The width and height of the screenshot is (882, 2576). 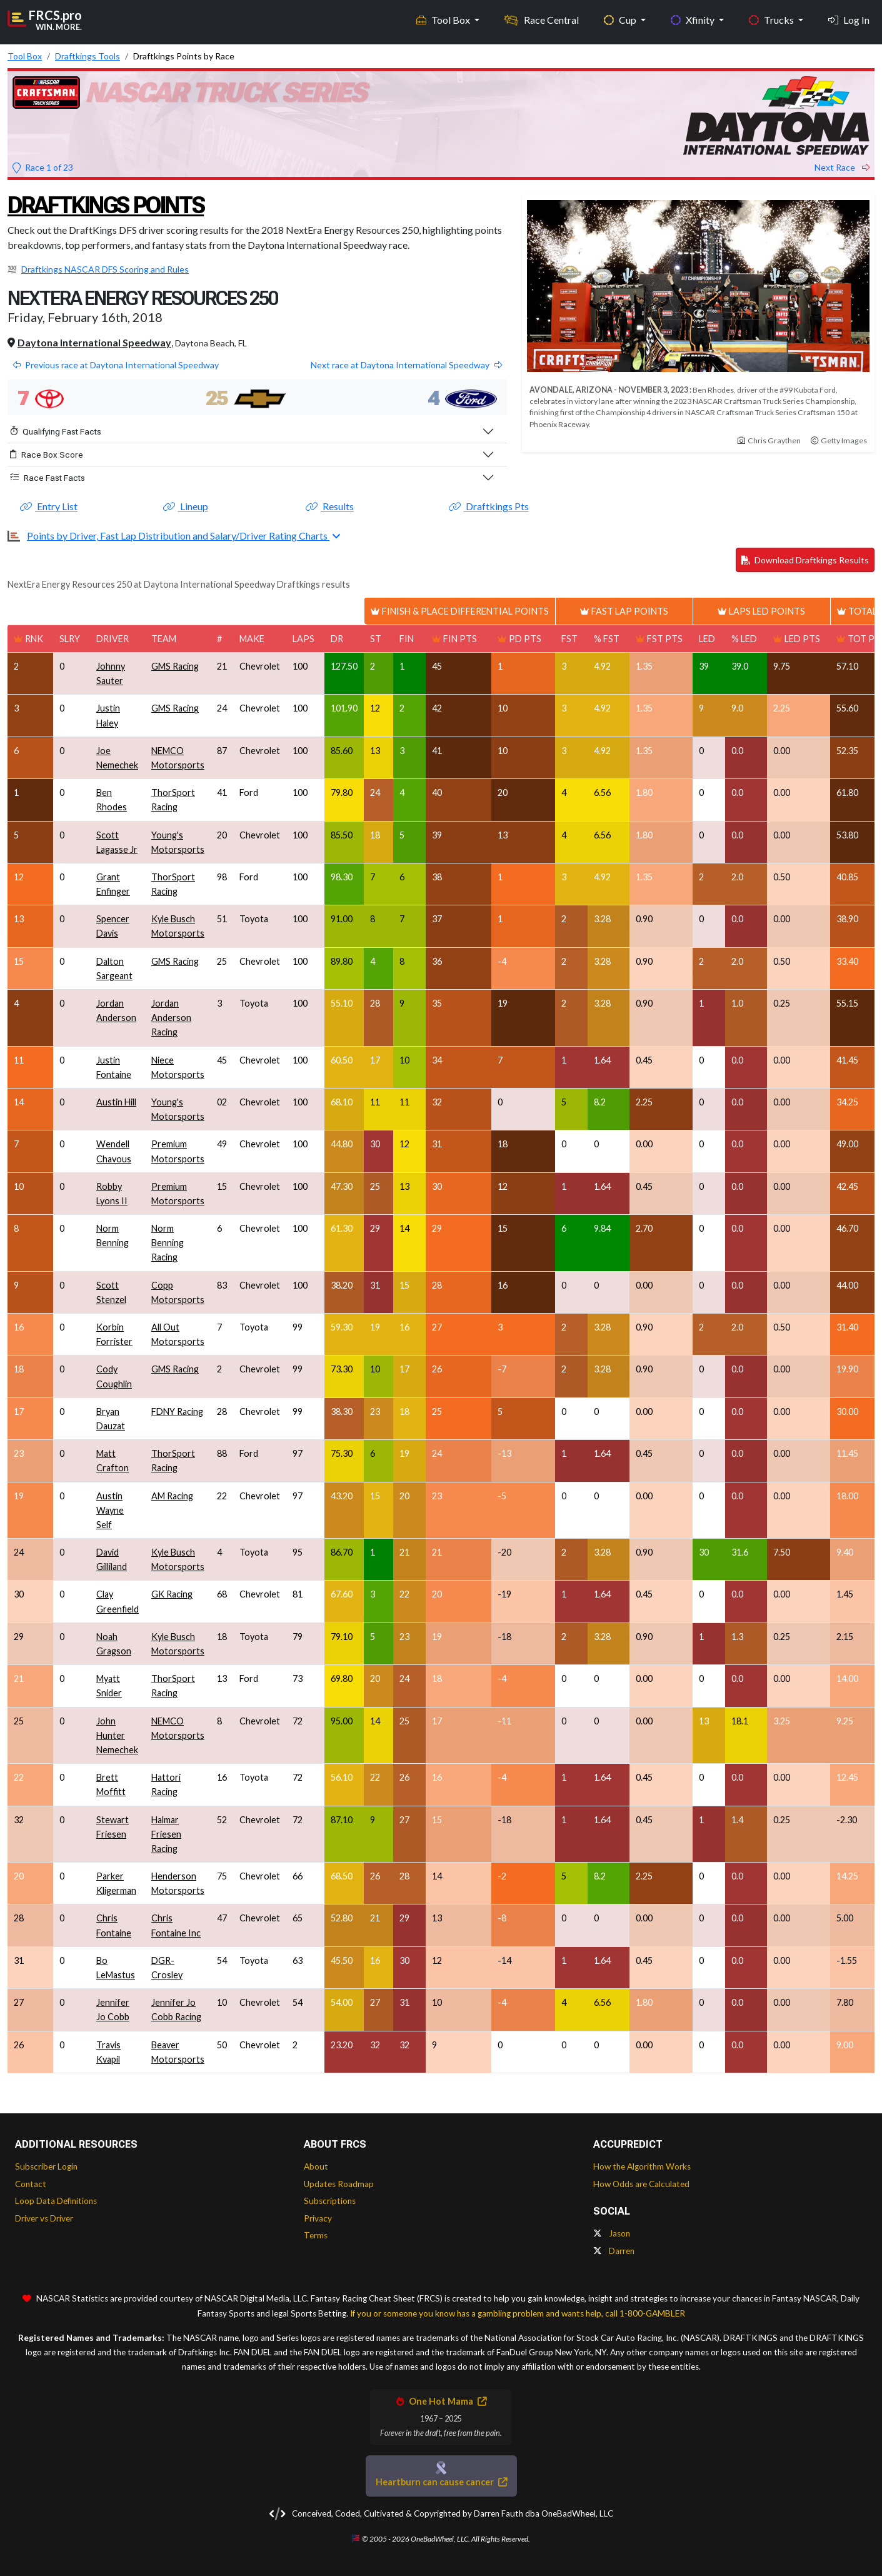 I want to click on Driver vs Driver, so click(x=44, y=2218).